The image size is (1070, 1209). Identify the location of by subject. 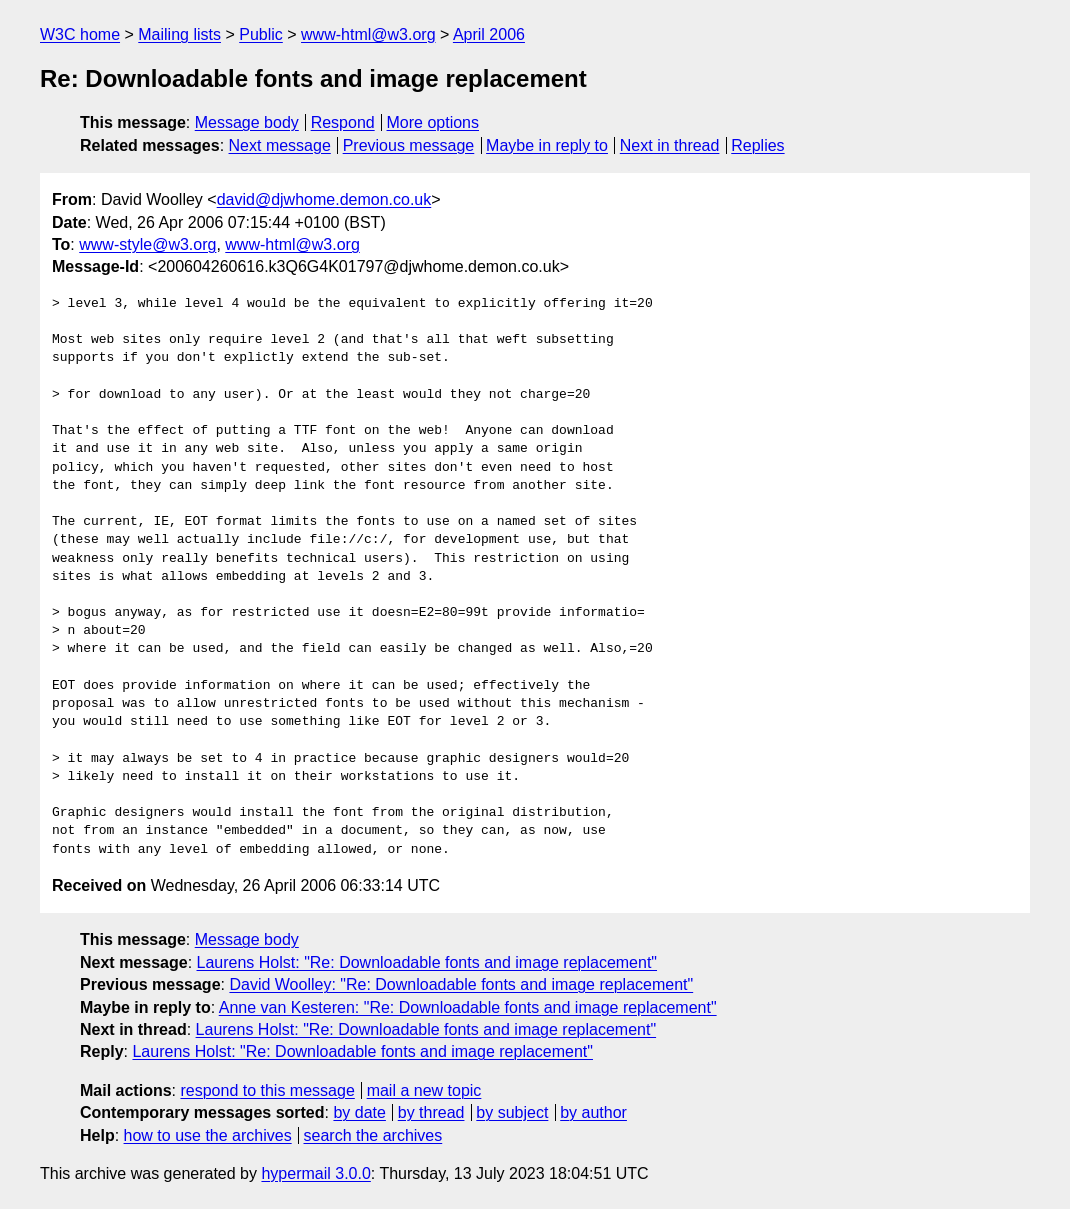
(512, 1112).